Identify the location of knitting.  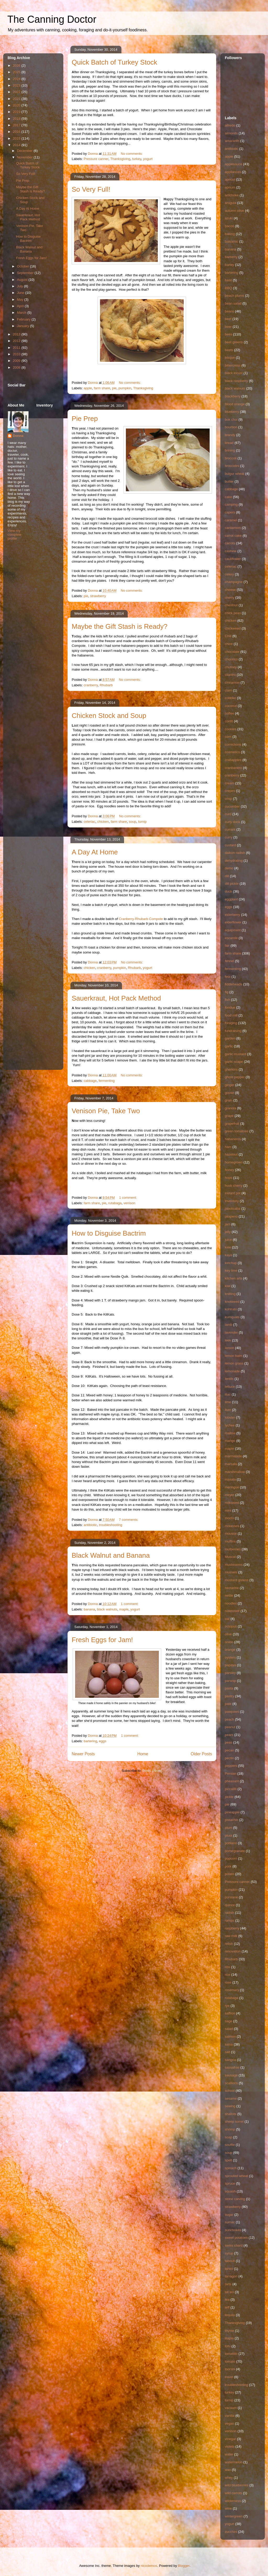
(230, 1294).